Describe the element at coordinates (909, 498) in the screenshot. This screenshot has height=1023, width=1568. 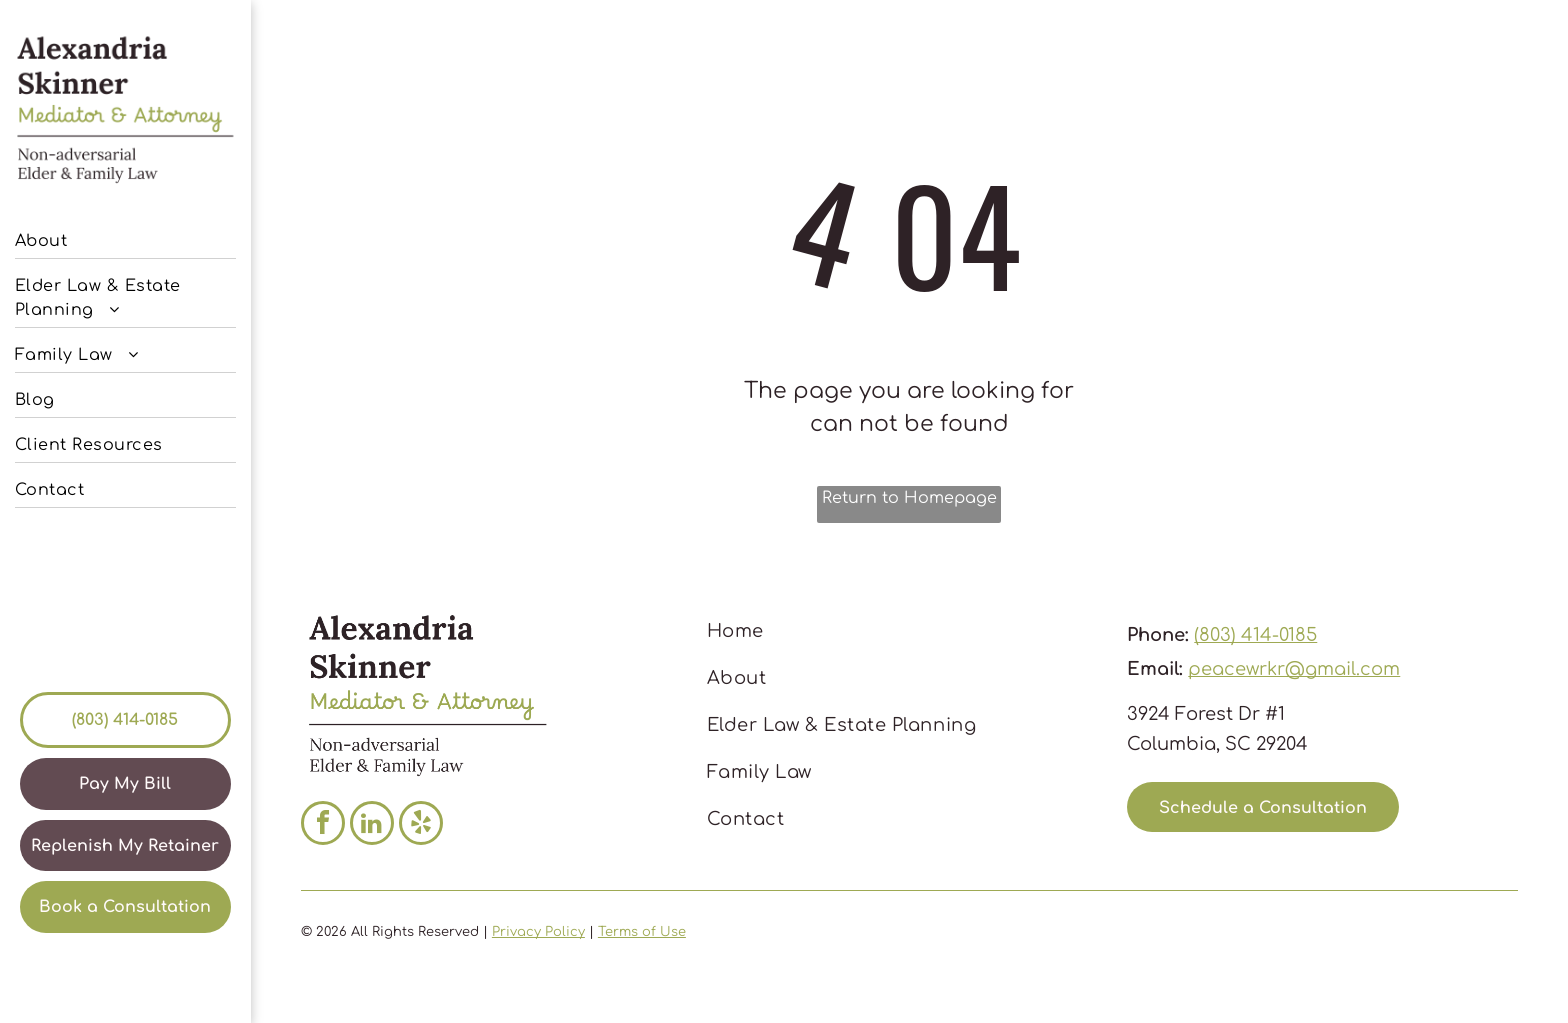
I see `Return to Homepage` at that location.